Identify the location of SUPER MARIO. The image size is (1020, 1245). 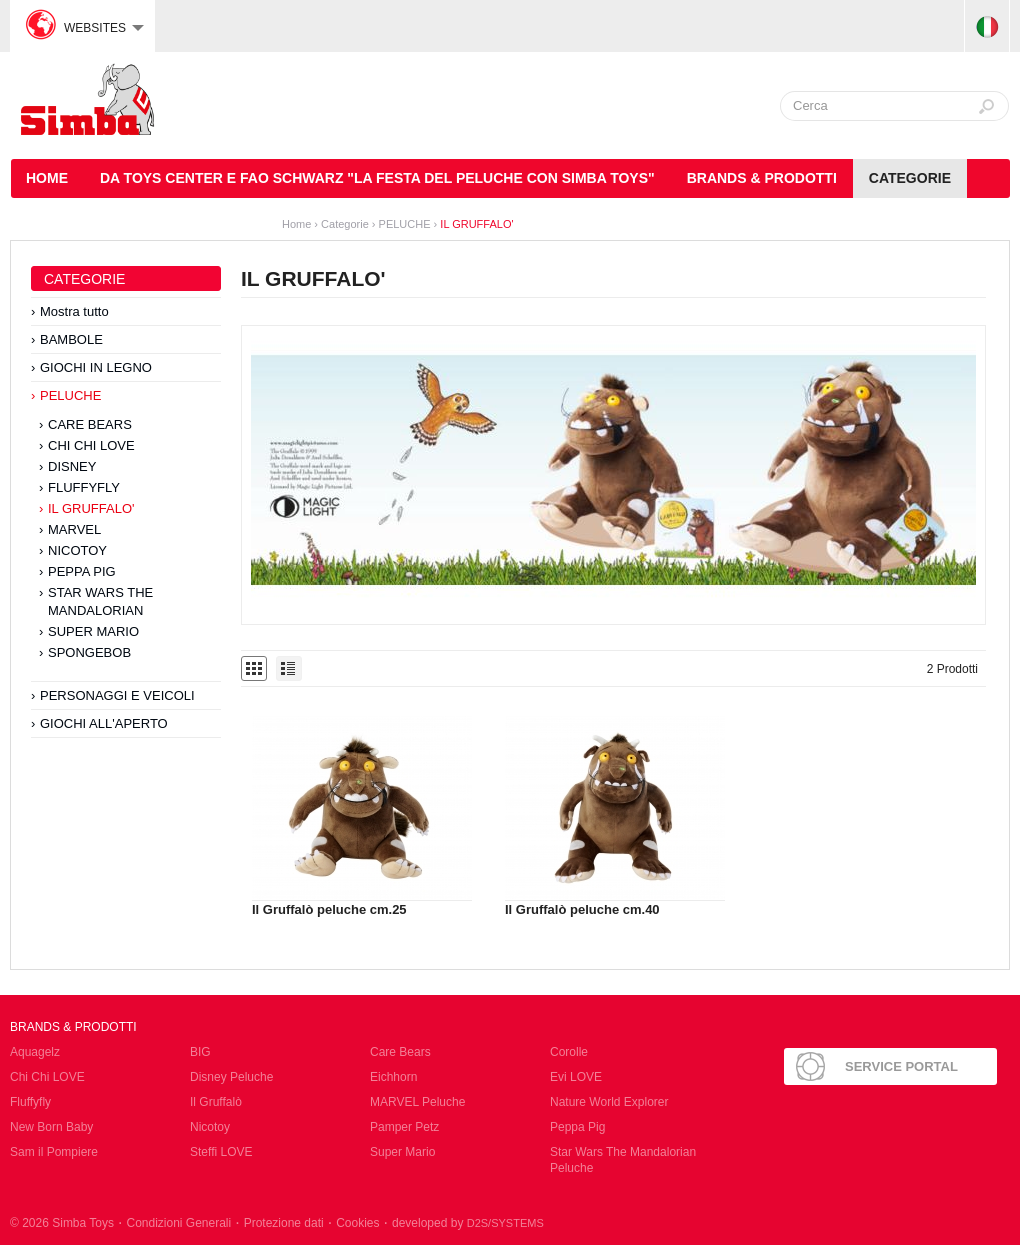
(93, 631).